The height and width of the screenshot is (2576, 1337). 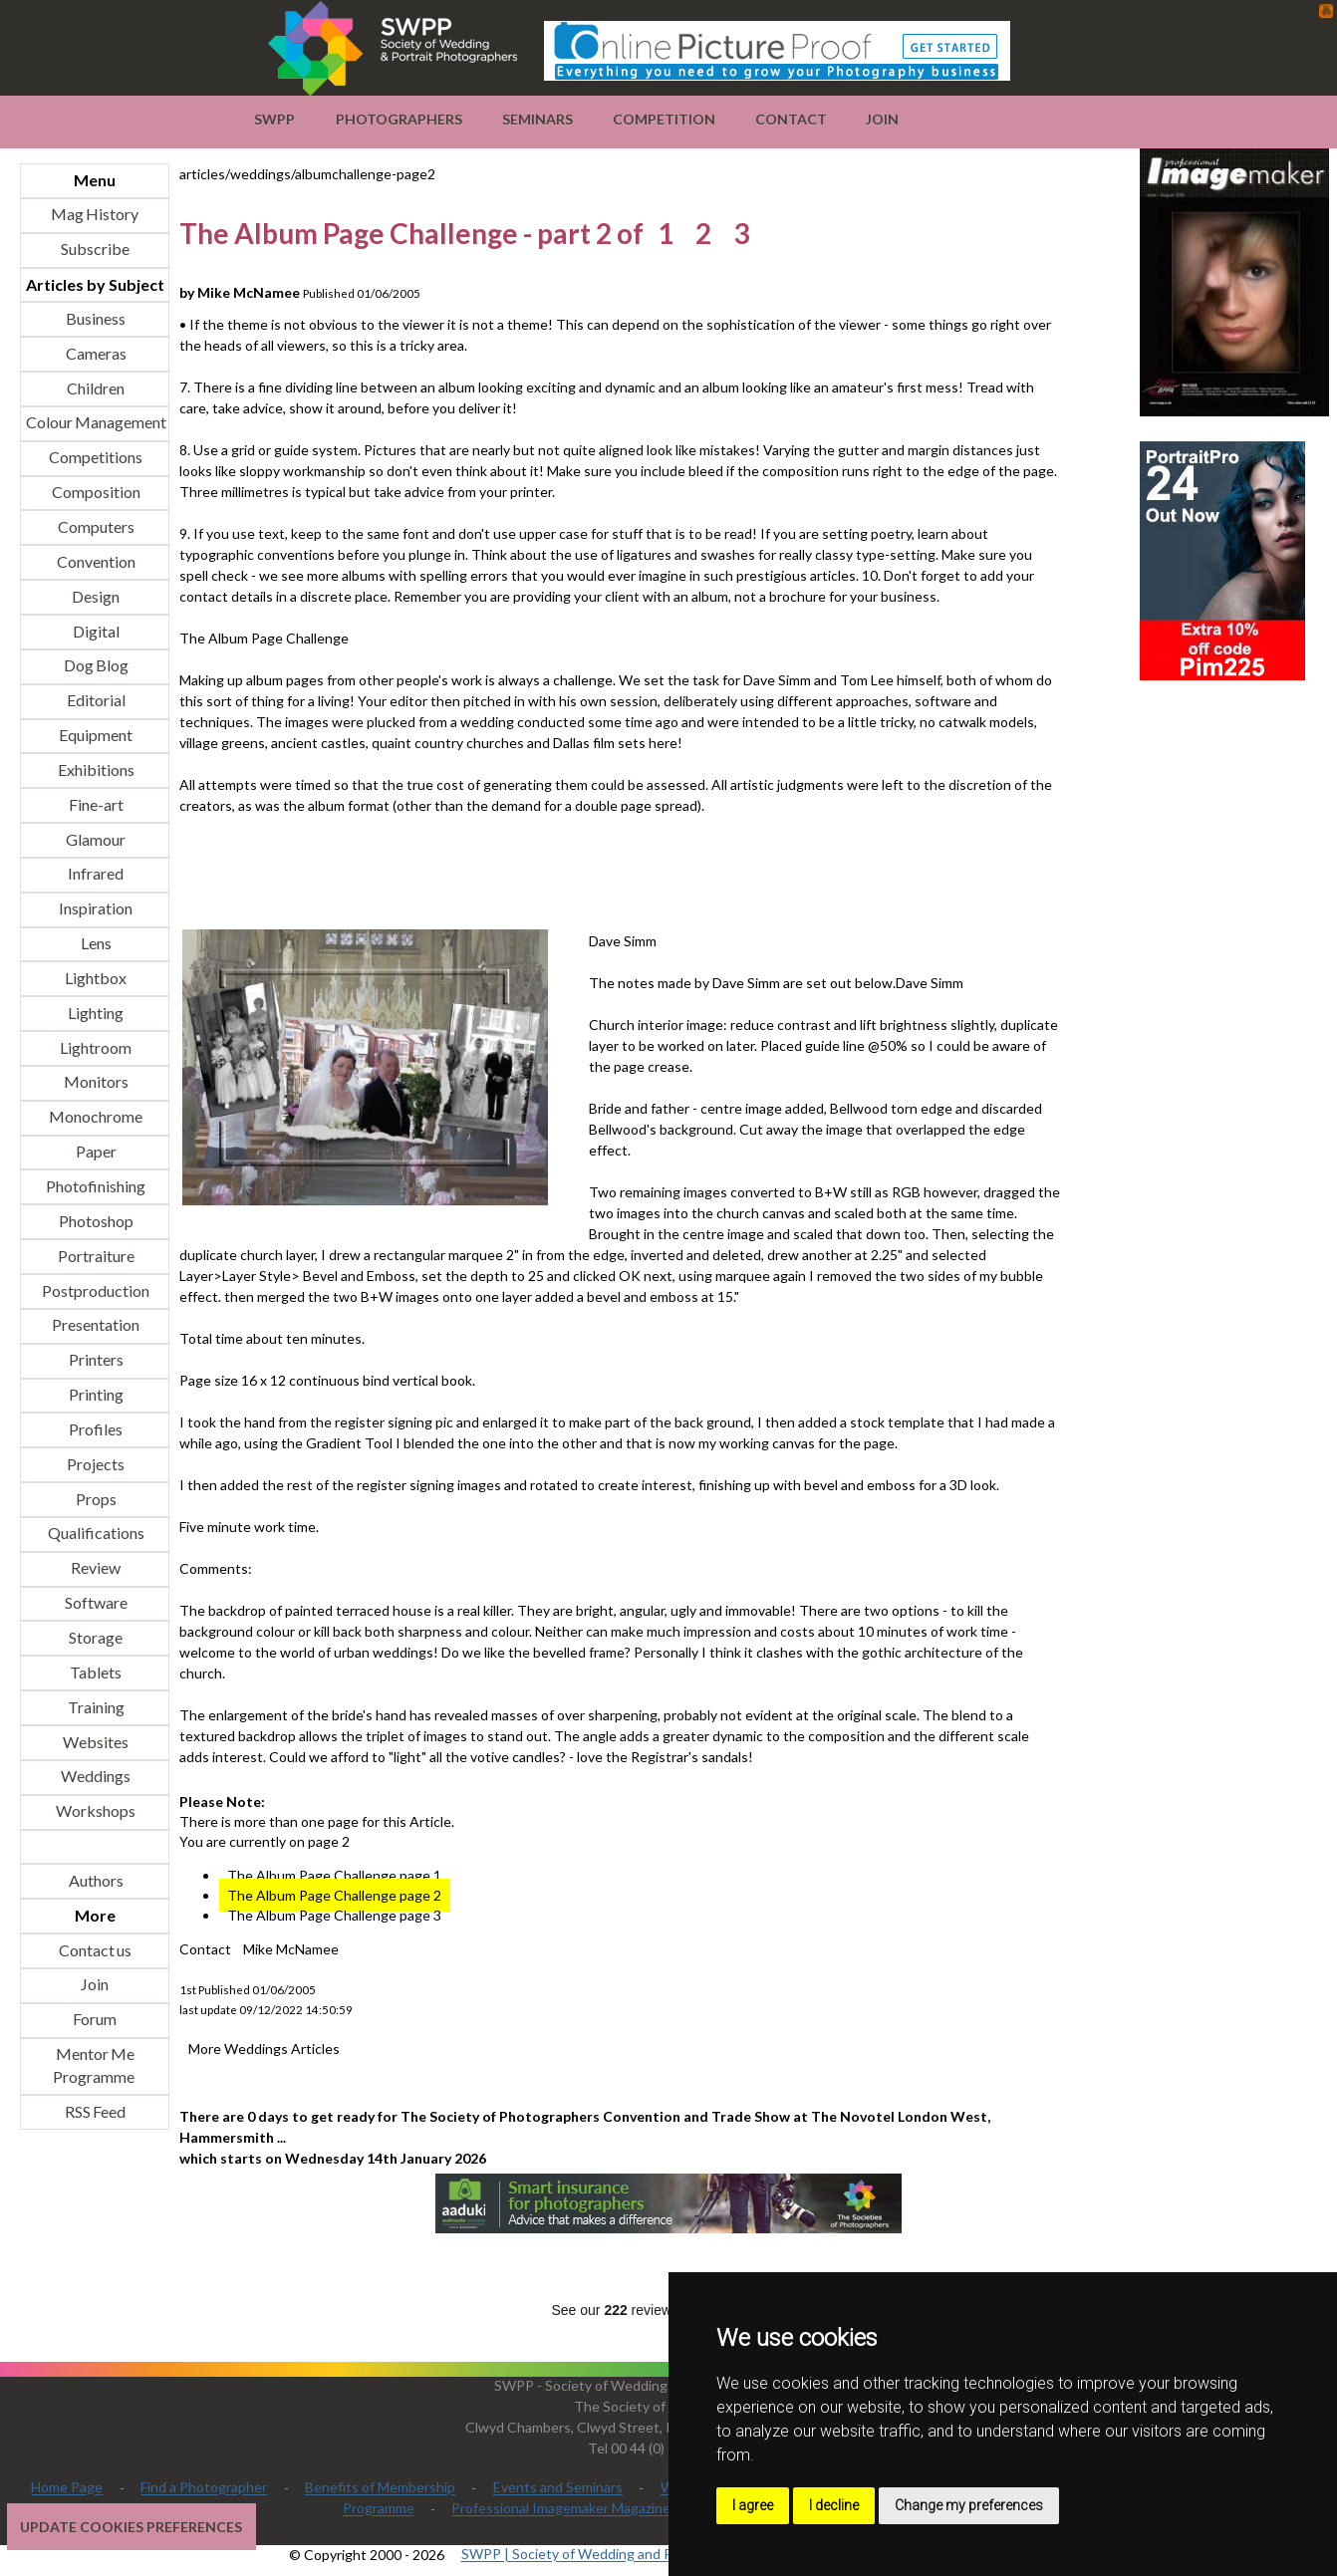 I want to click on Colour Management, so click(x=95, y=422).